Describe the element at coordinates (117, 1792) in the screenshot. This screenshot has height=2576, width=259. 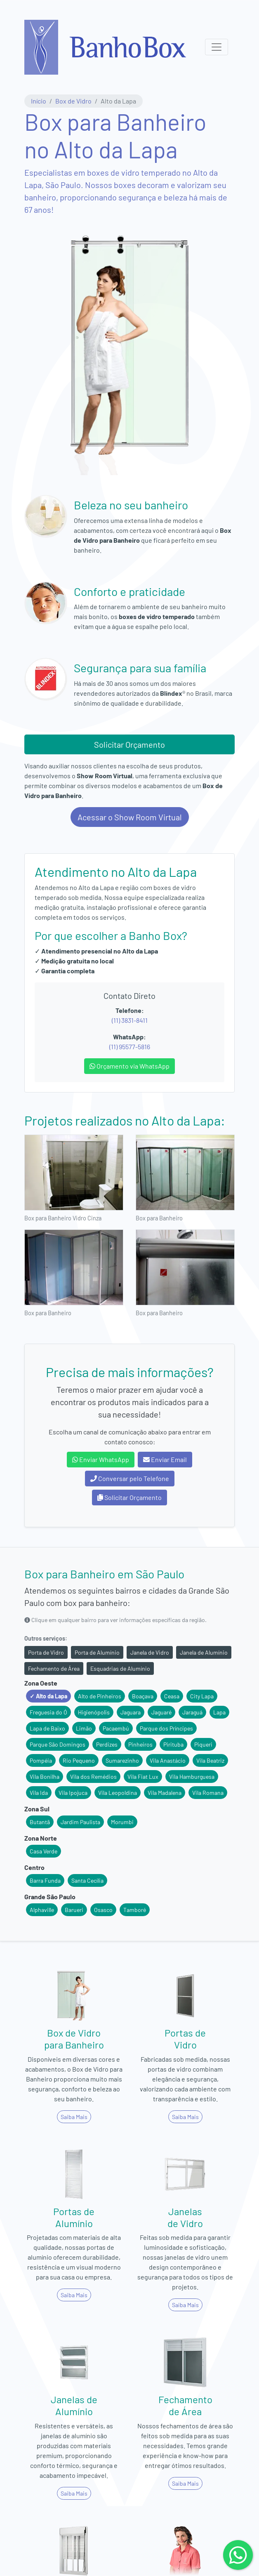
I see `Vila Leopoldina` at that location.